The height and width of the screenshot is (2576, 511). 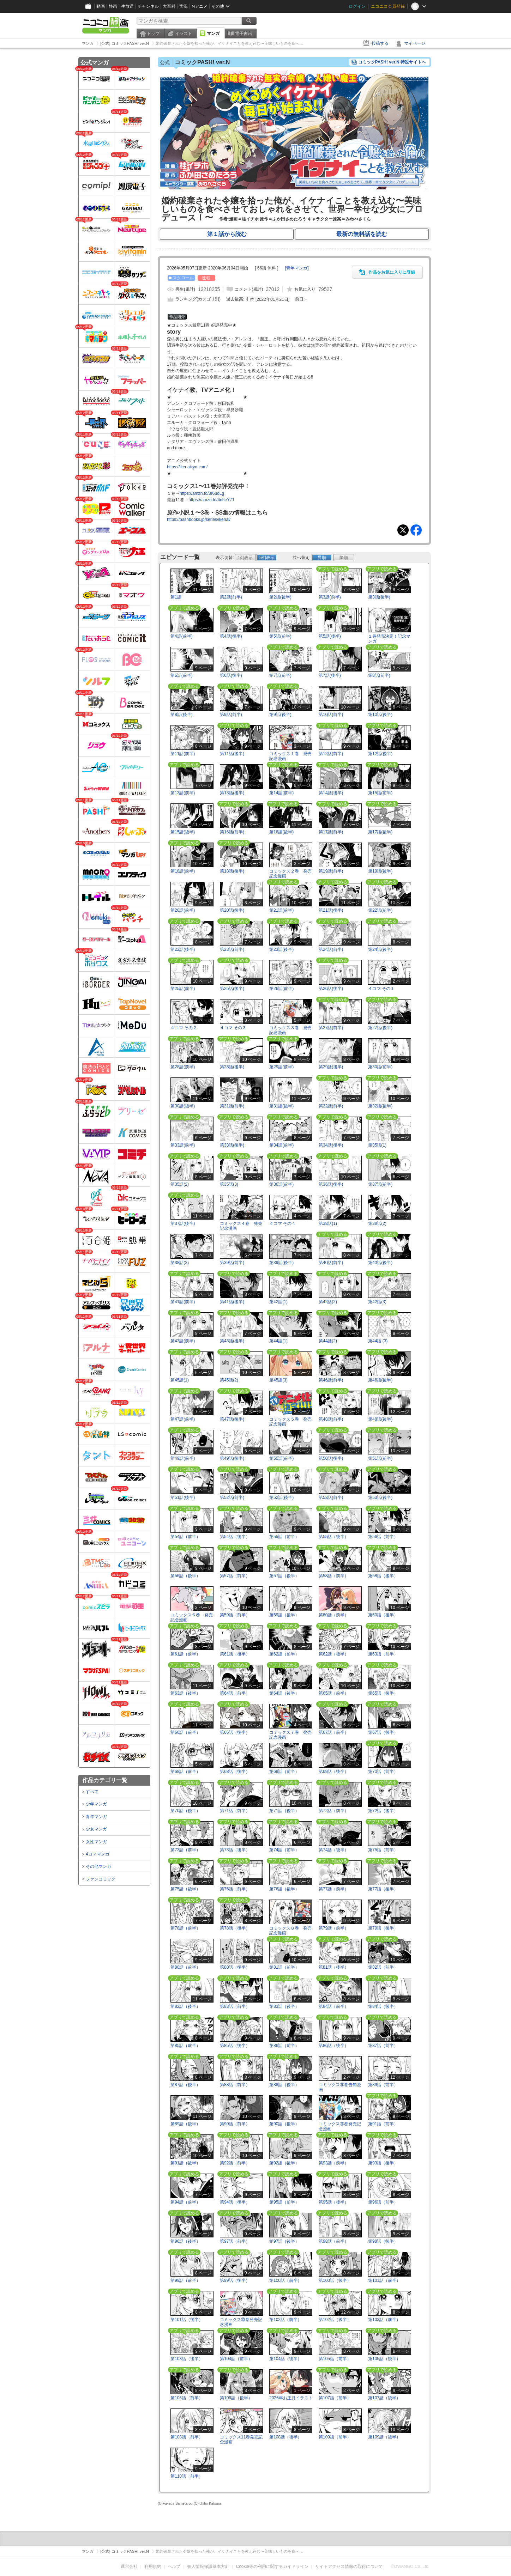 What do you see at coordinates (331, 910) in the screenshot?
I see `第21話(後半)` at bounding box center [331, 910].